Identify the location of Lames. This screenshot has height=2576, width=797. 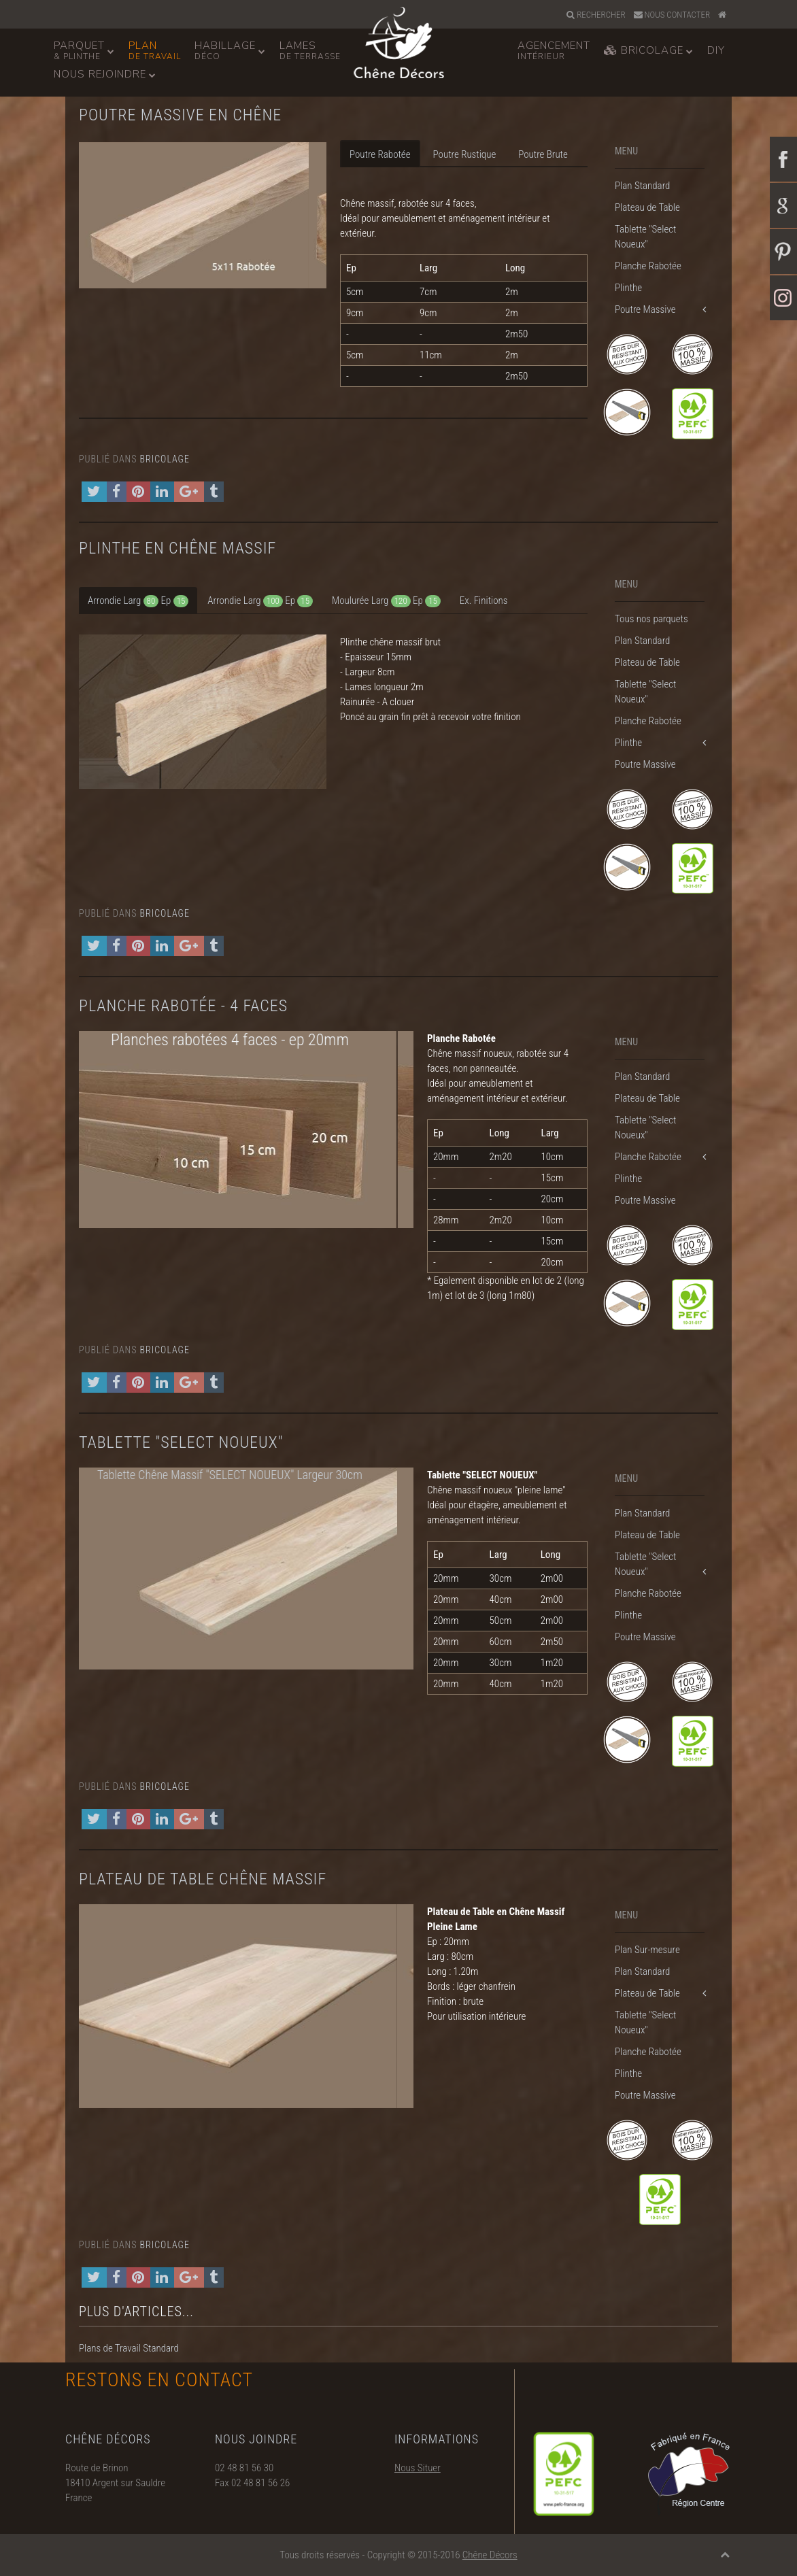
(310, 50).